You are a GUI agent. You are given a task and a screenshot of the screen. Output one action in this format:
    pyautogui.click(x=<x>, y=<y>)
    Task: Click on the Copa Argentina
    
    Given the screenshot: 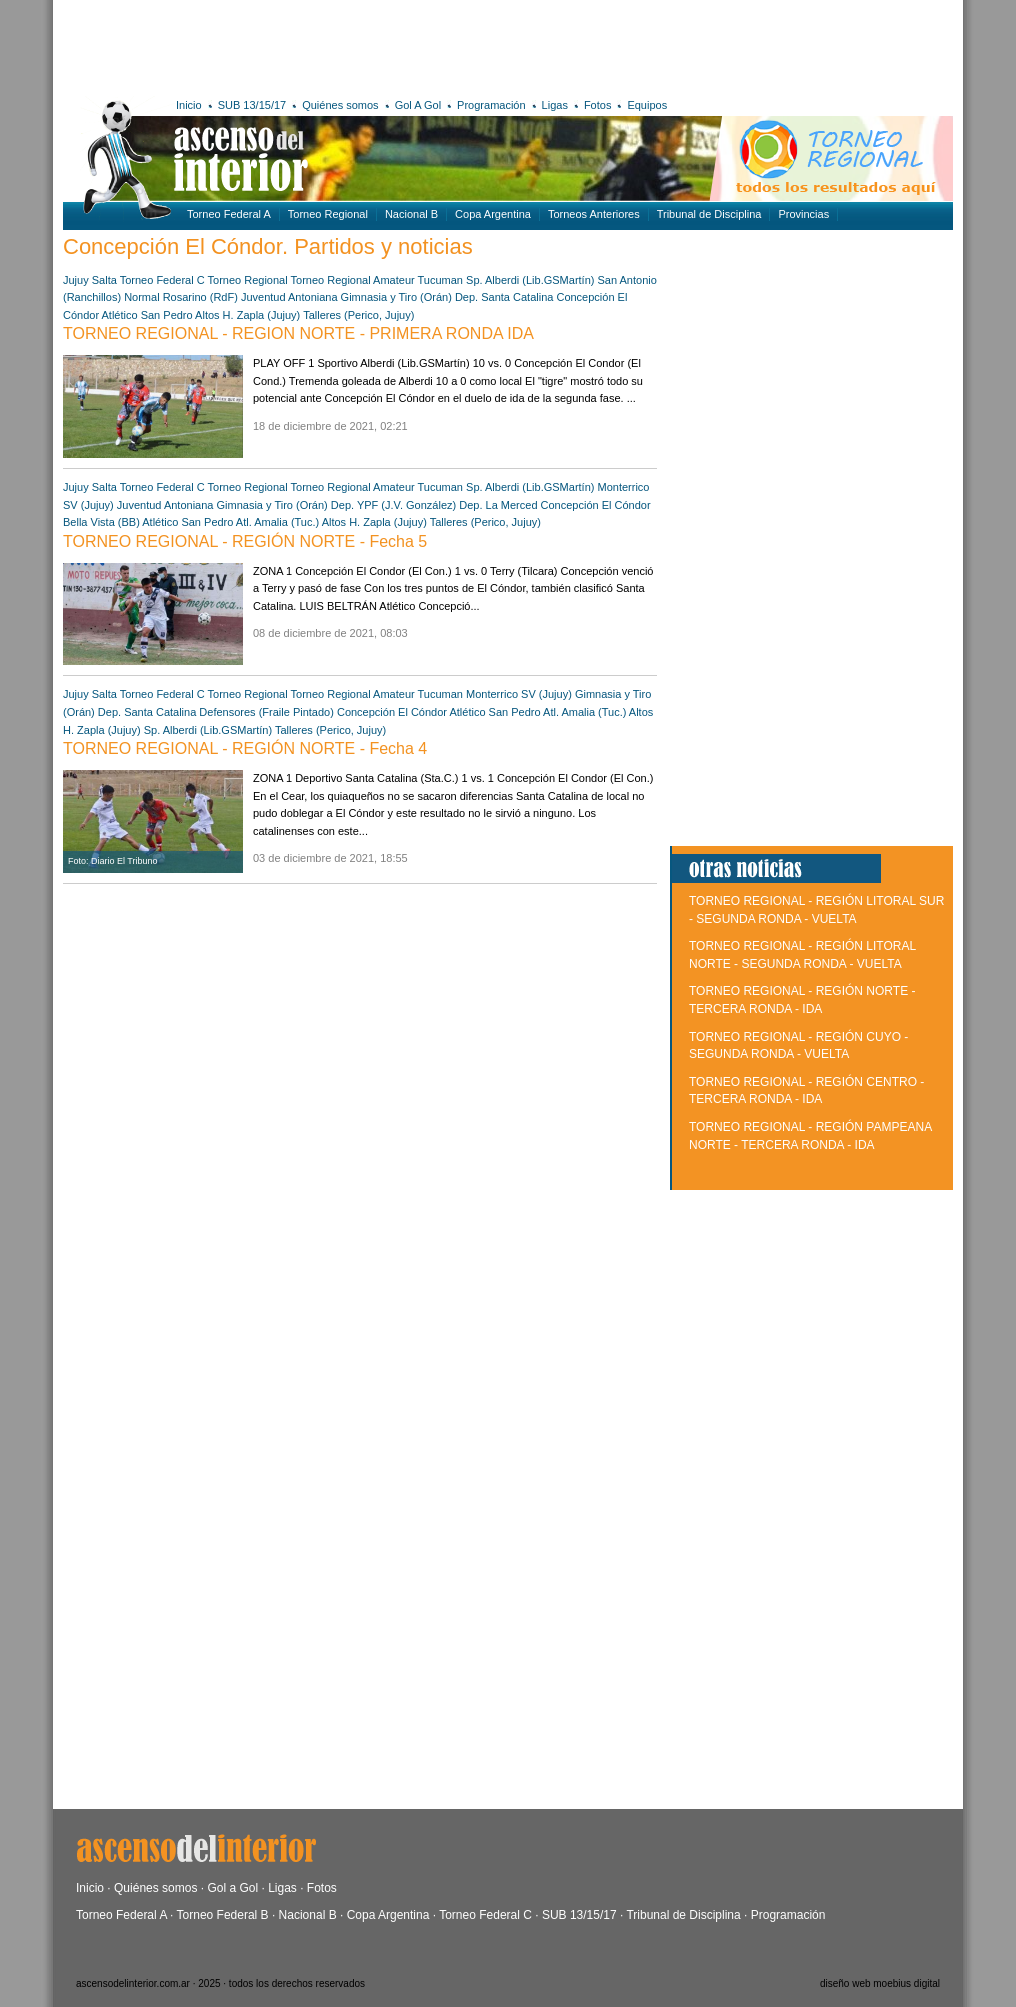 What is the action you would take?
    pyautogui.click(x=493, y=214)
    